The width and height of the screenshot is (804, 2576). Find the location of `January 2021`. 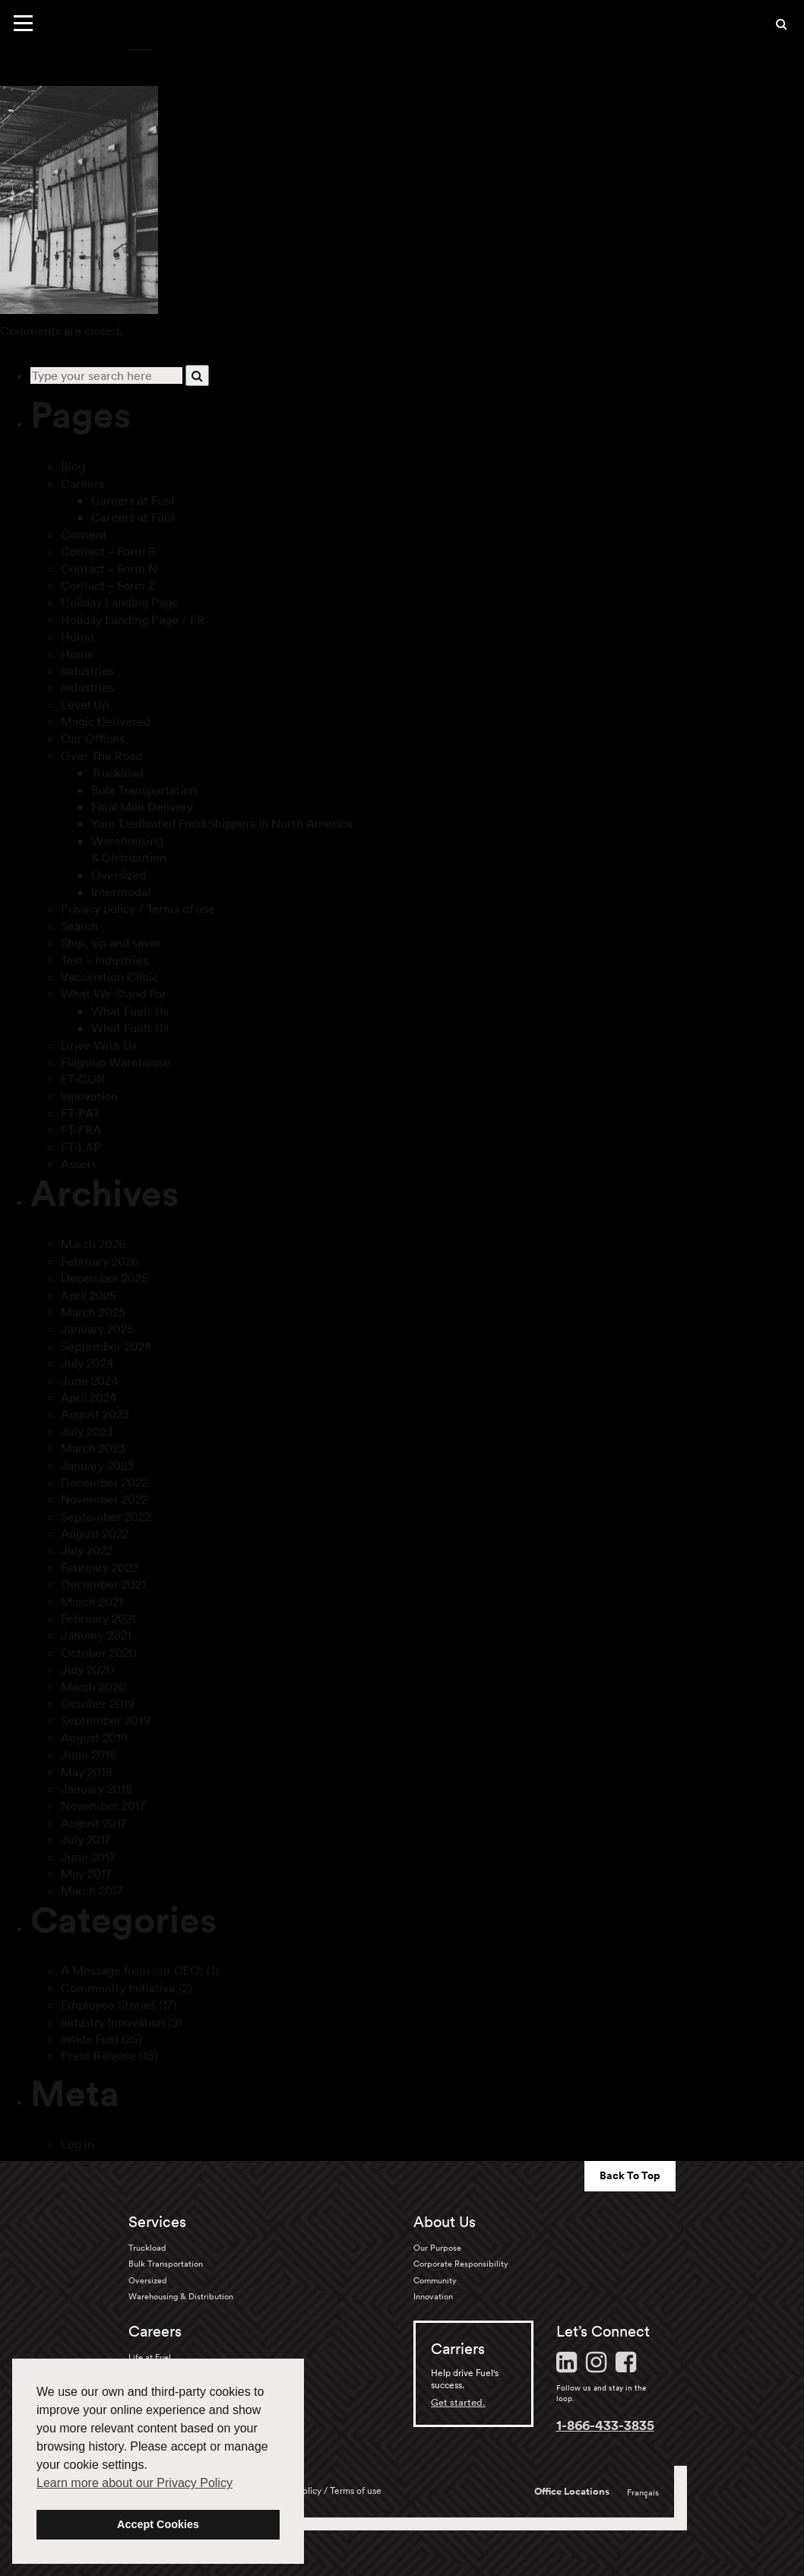

January 2021 is located at coordinates (96, 1635).